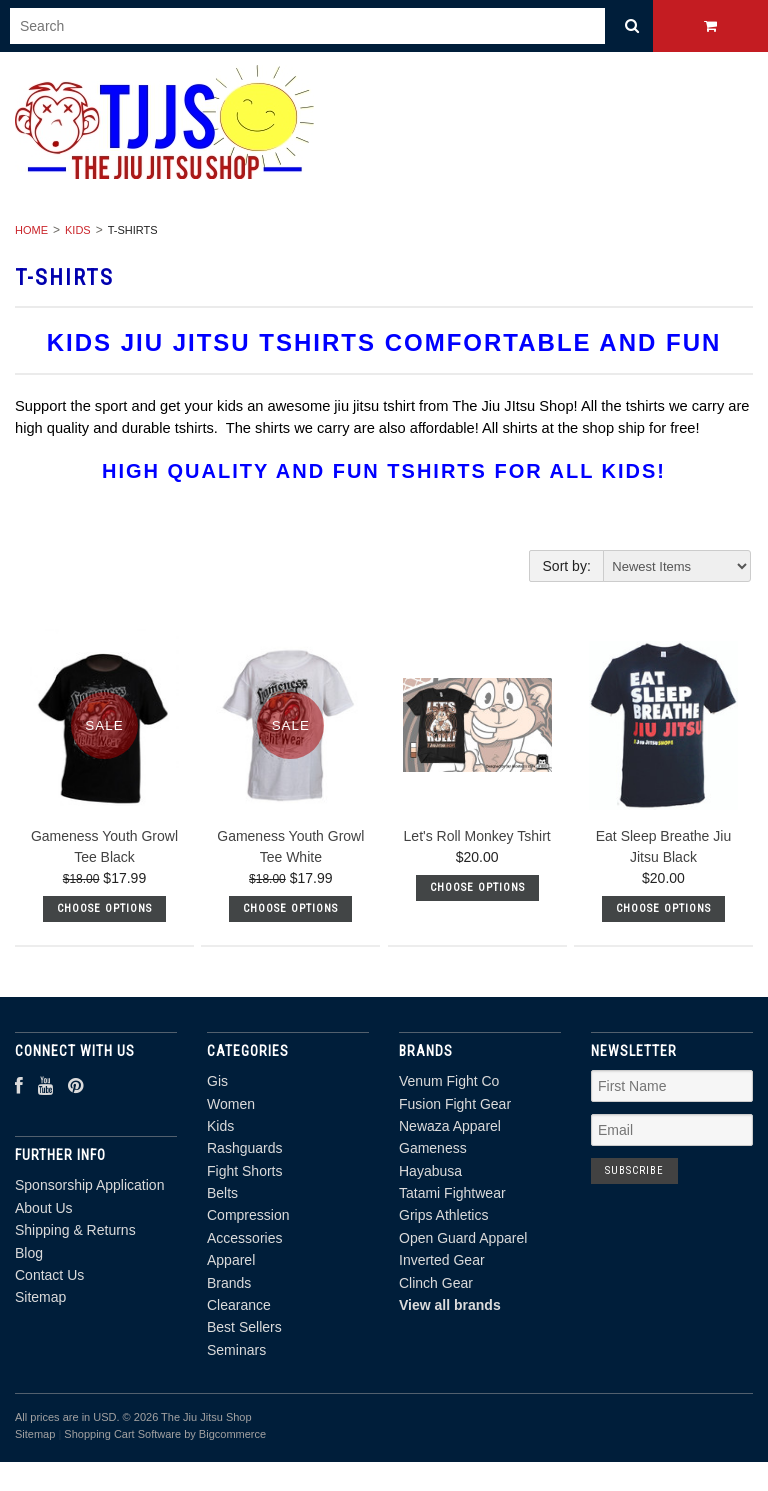 The width and height of the screenshot is (768, 1491). What do you see at coordinates (245, 1148) in the screenshot?
I see `Rashguards` at bounding box center [245, 1148].